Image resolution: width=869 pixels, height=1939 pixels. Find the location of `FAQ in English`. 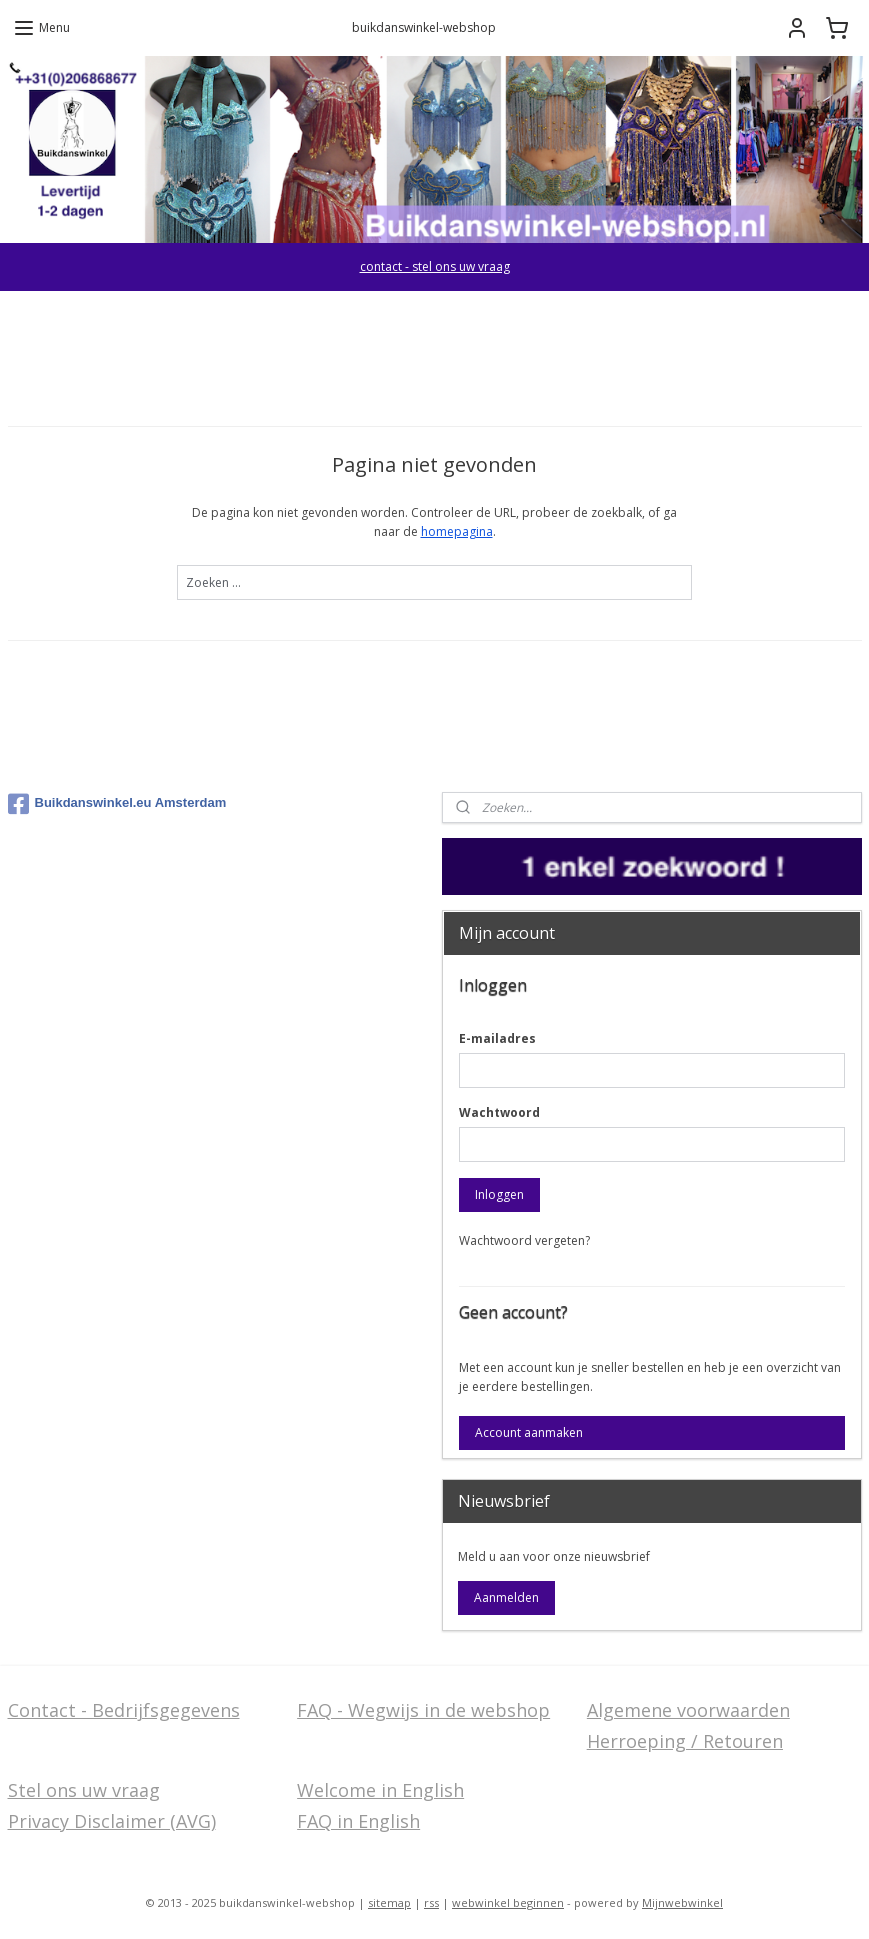

FAQ in English is located at coordinates (358, 1821).